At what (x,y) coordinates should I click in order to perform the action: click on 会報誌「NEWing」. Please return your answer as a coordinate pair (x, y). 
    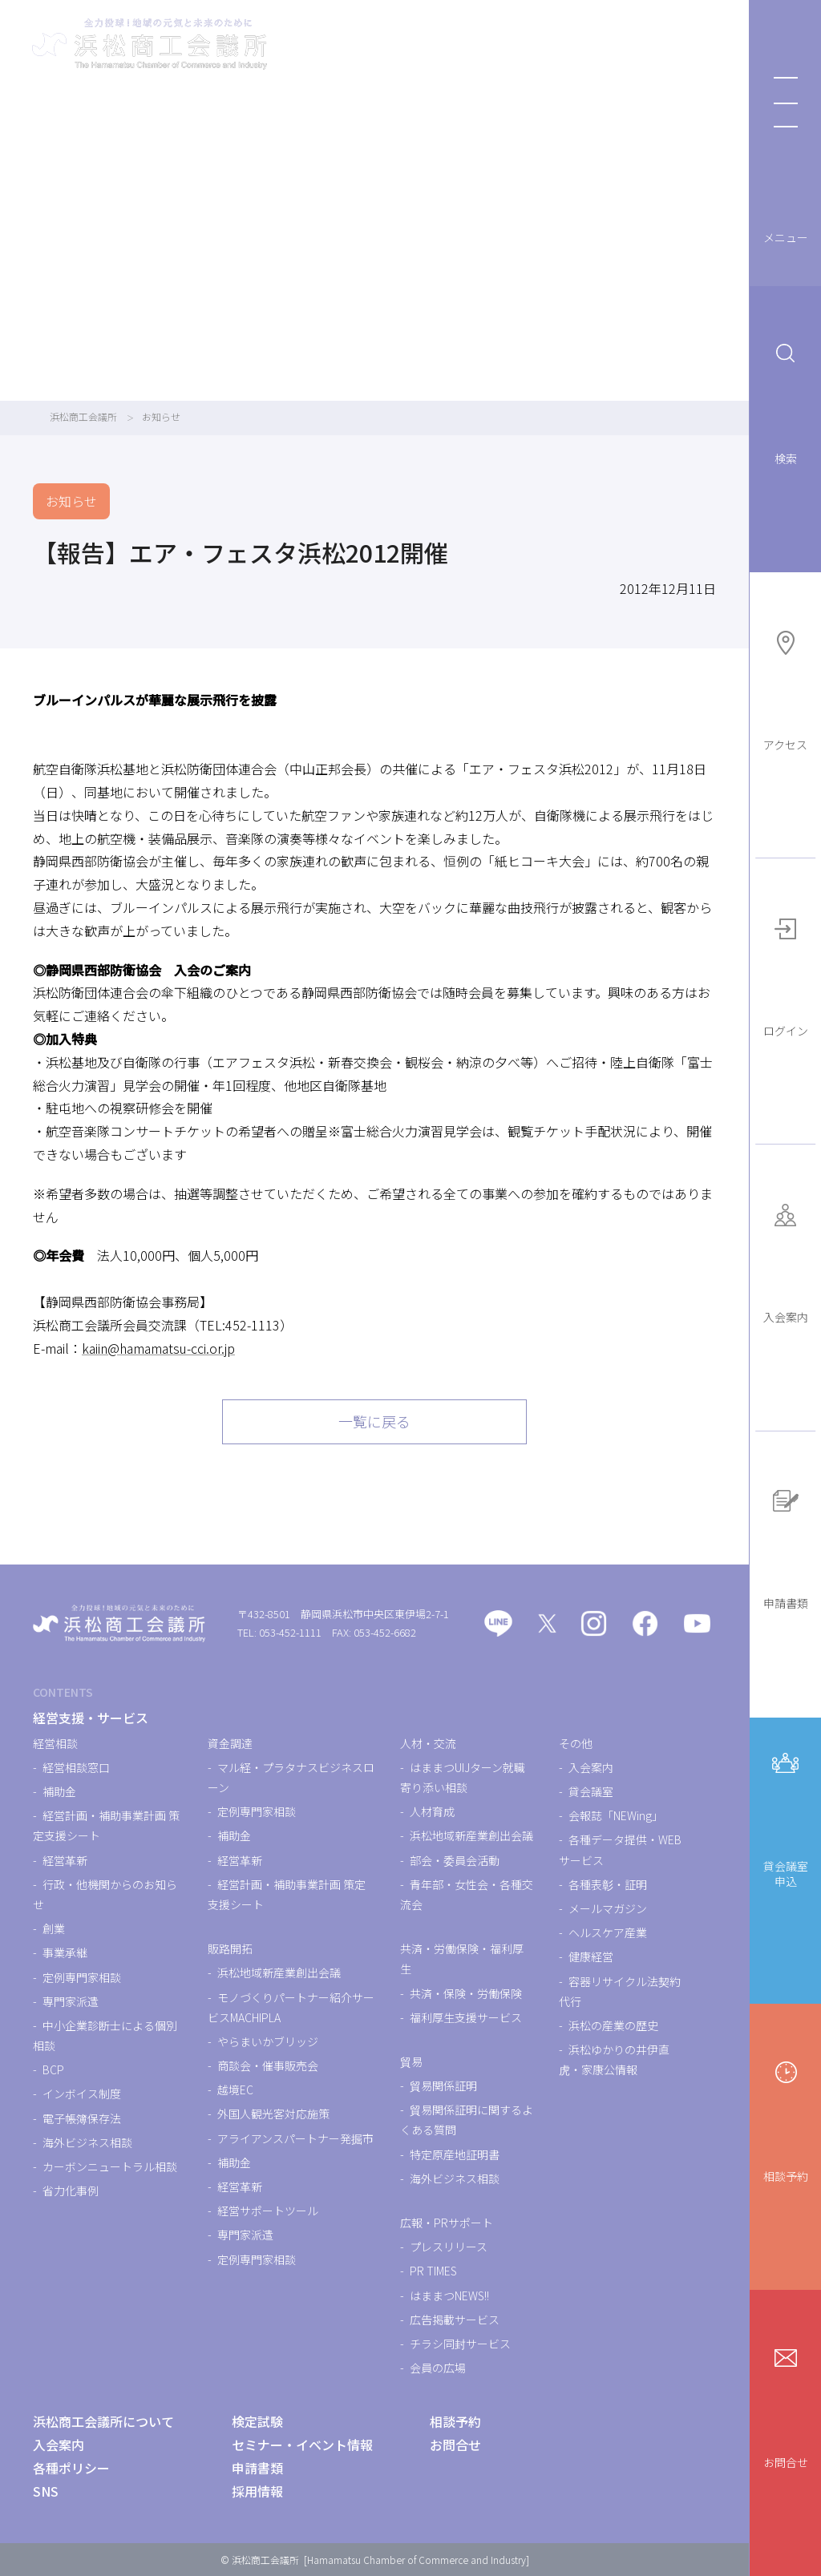
    Looking at the image, I should click on (615, 1815).